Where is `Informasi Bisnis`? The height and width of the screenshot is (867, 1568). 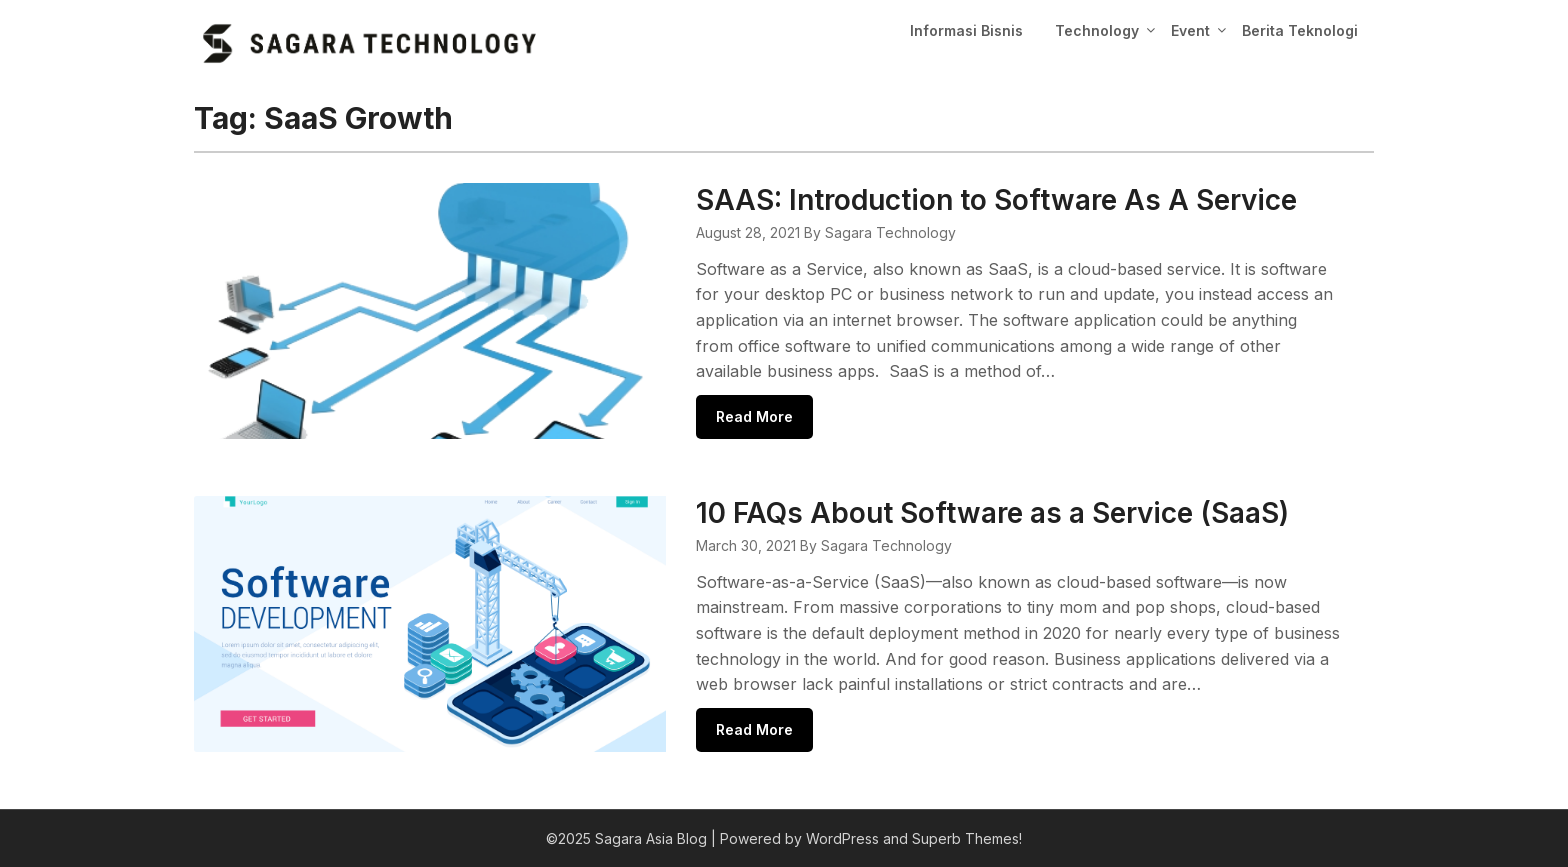
Informasi Bisnis is located at coordinates (966, 30).